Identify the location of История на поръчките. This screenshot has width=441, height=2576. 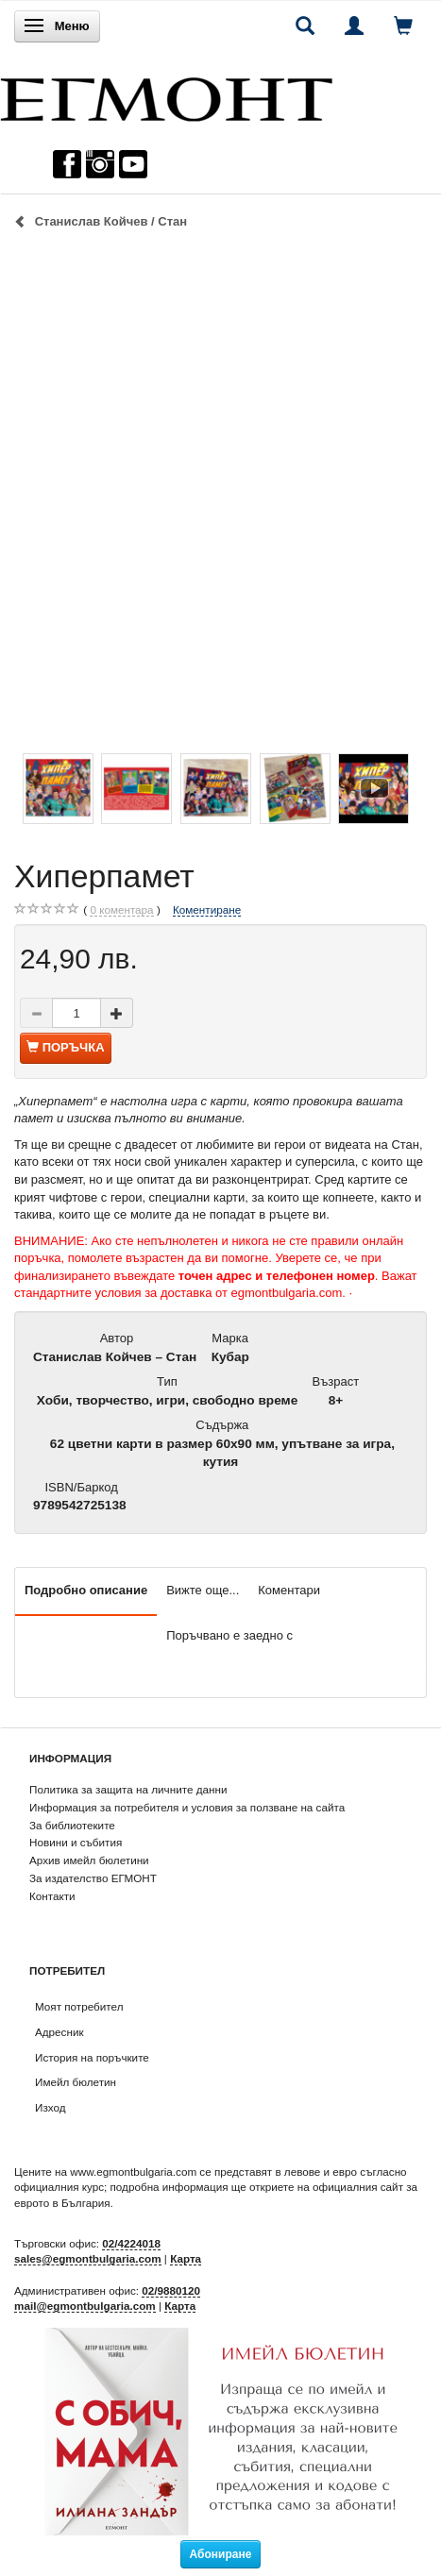
(92, 2057).